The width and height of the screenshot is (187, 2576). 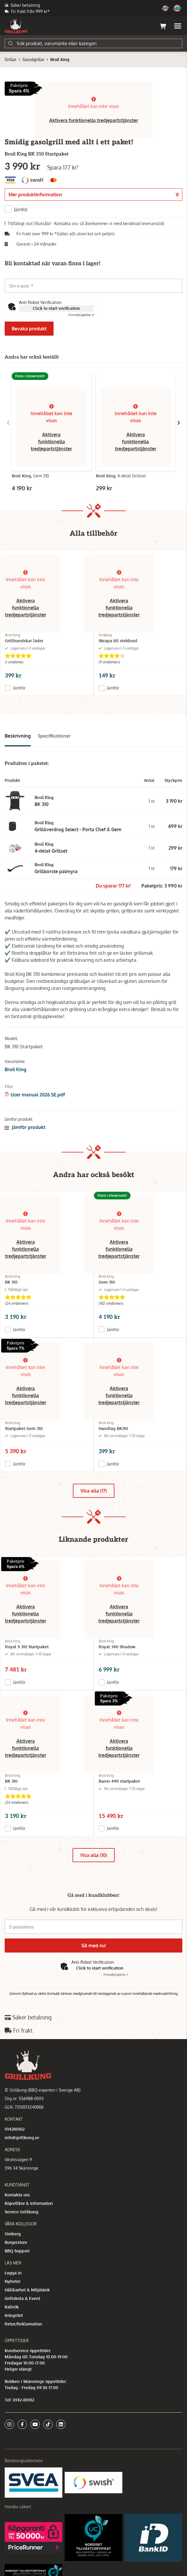 I want to click on Kontakta oss, so click(x=17, y=2194).